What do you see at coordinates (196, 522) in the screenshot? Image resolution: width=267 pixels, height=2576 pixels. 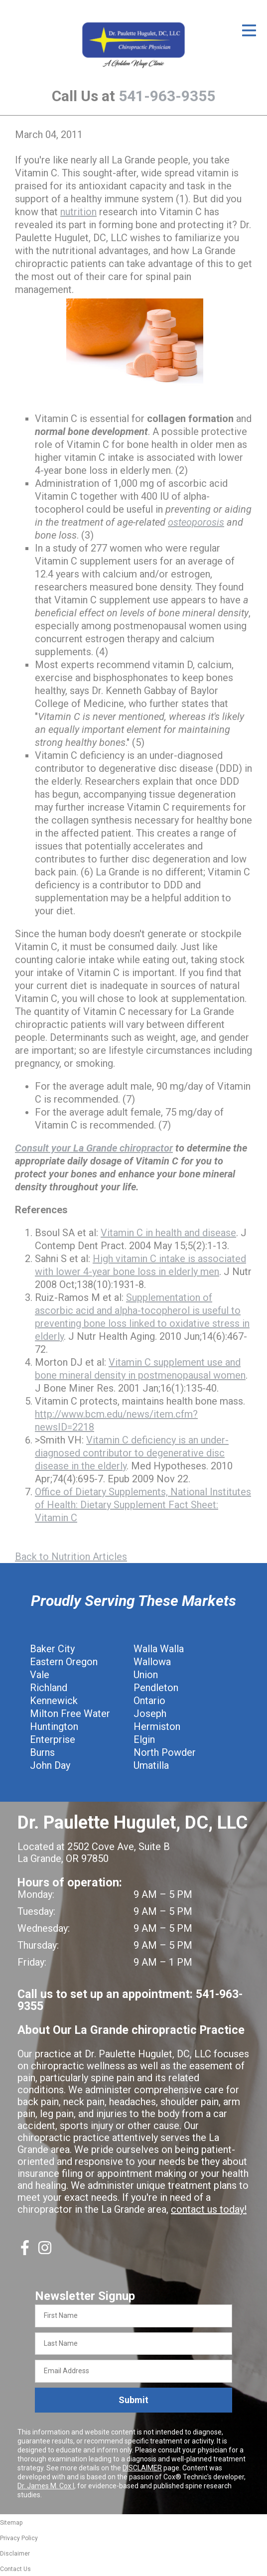 I see `osteoporosis` at bounding box center [196, 522].